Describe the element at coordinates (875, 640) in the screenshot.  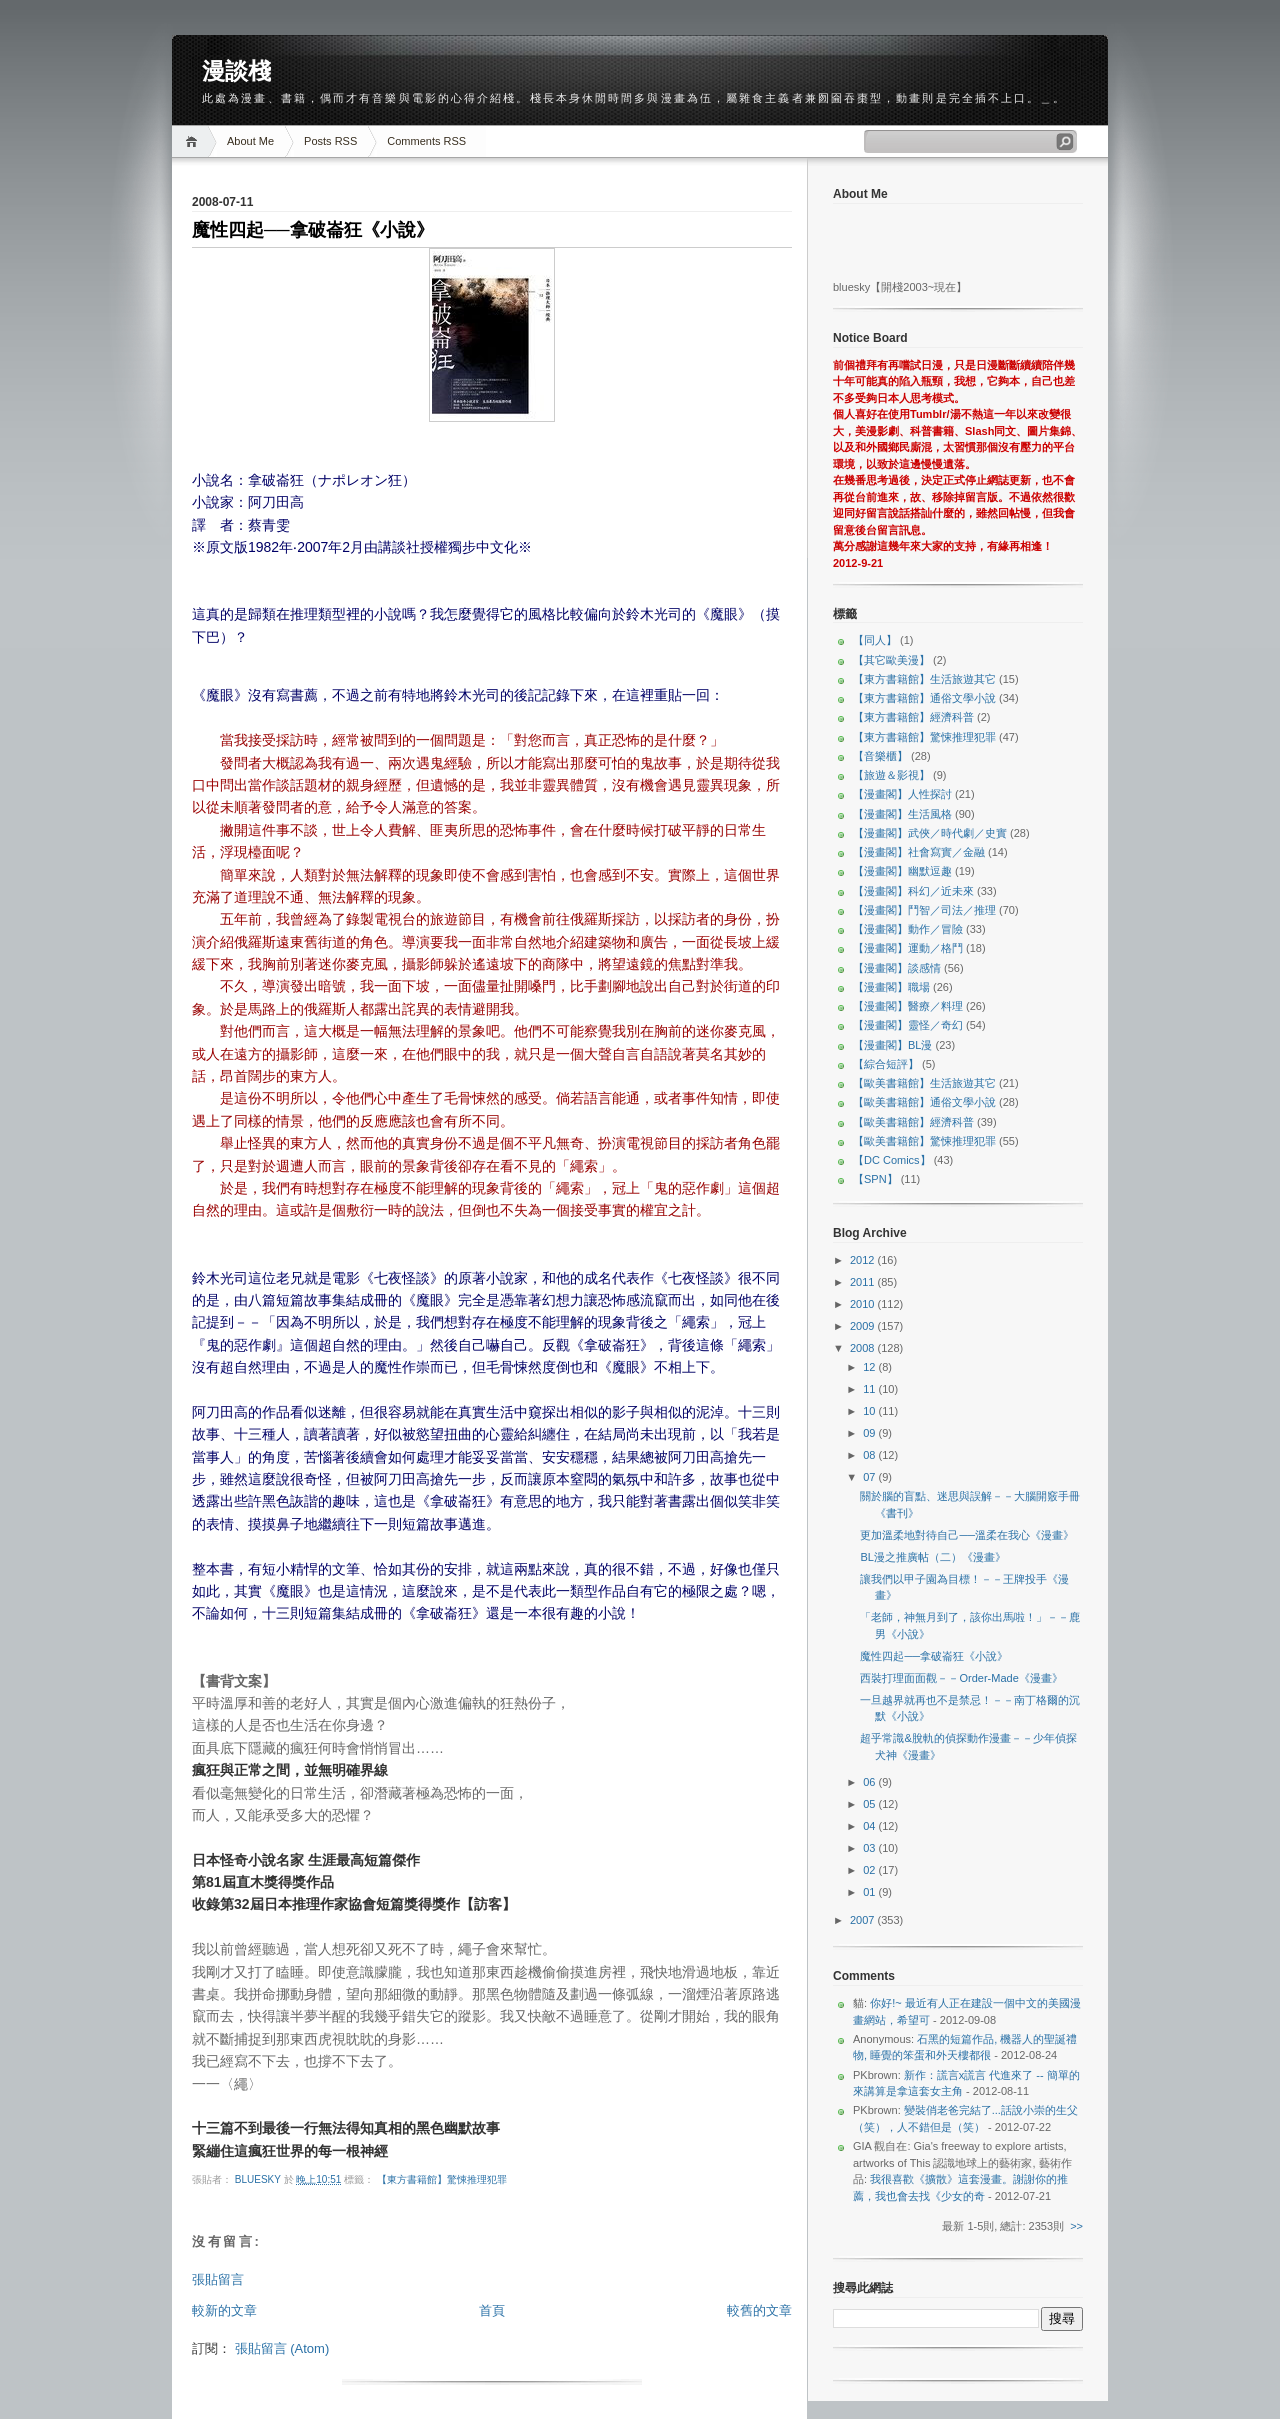
I see `【同人】` at that location.